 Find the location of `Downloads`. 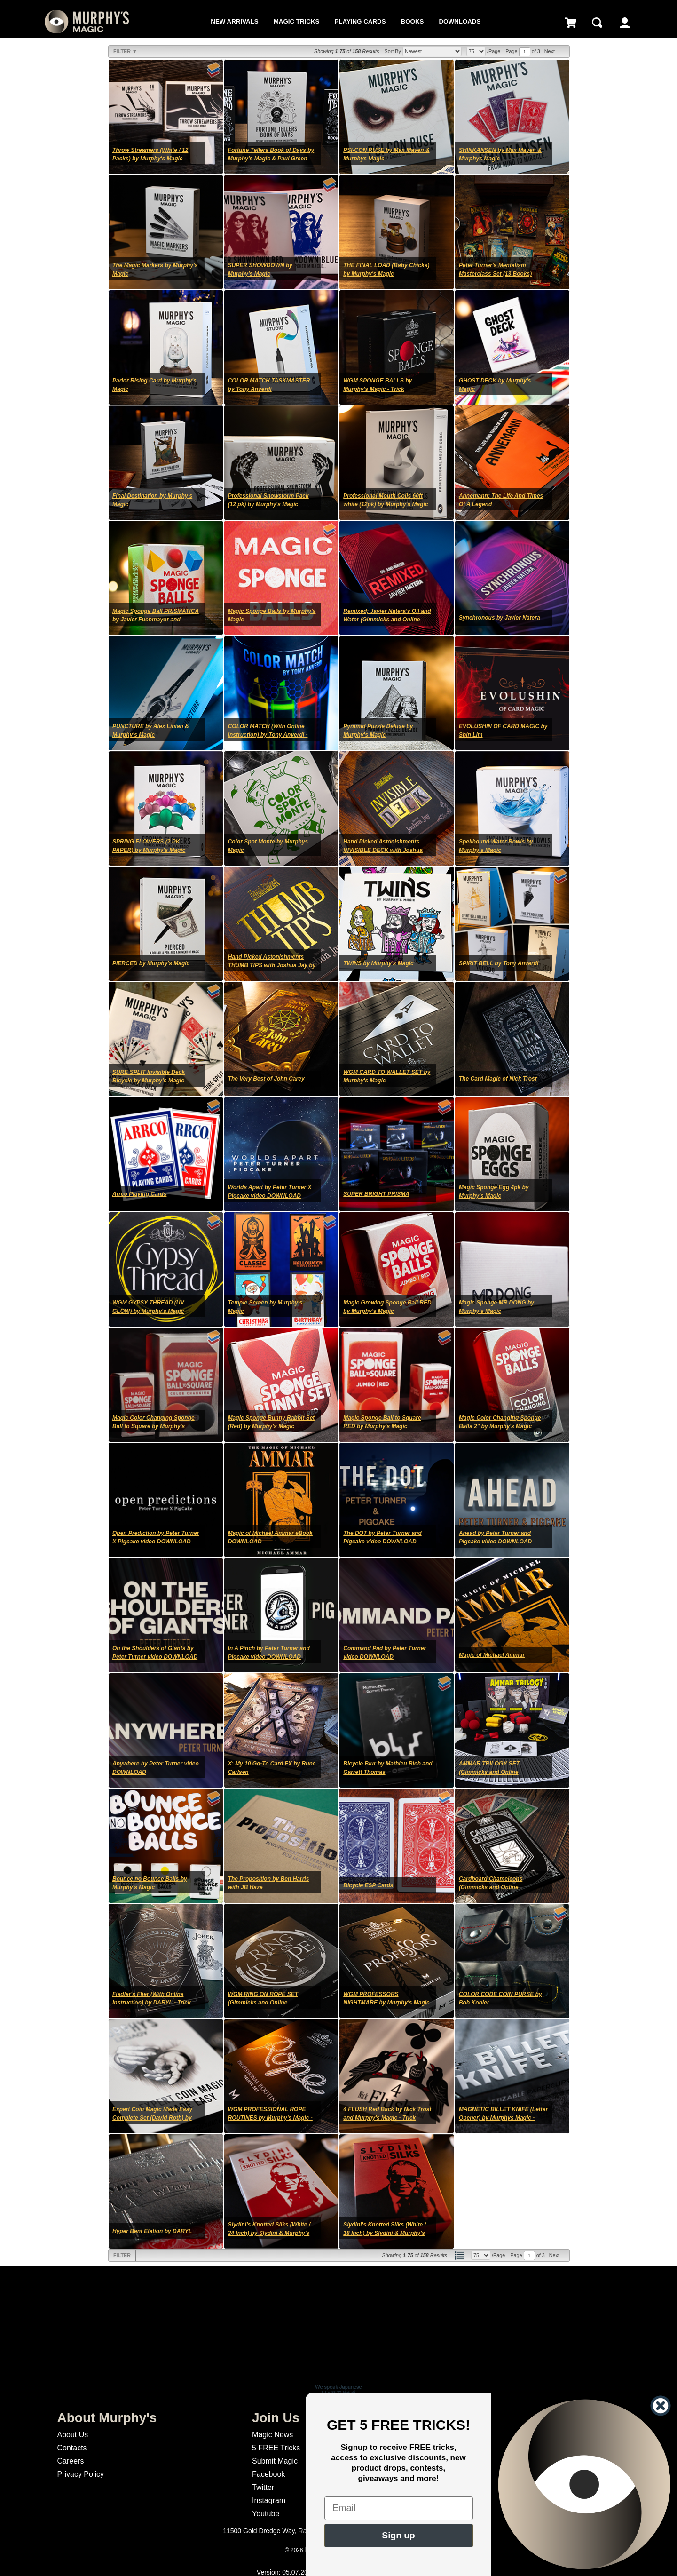

Downloads is located at coordinates (459, 21).